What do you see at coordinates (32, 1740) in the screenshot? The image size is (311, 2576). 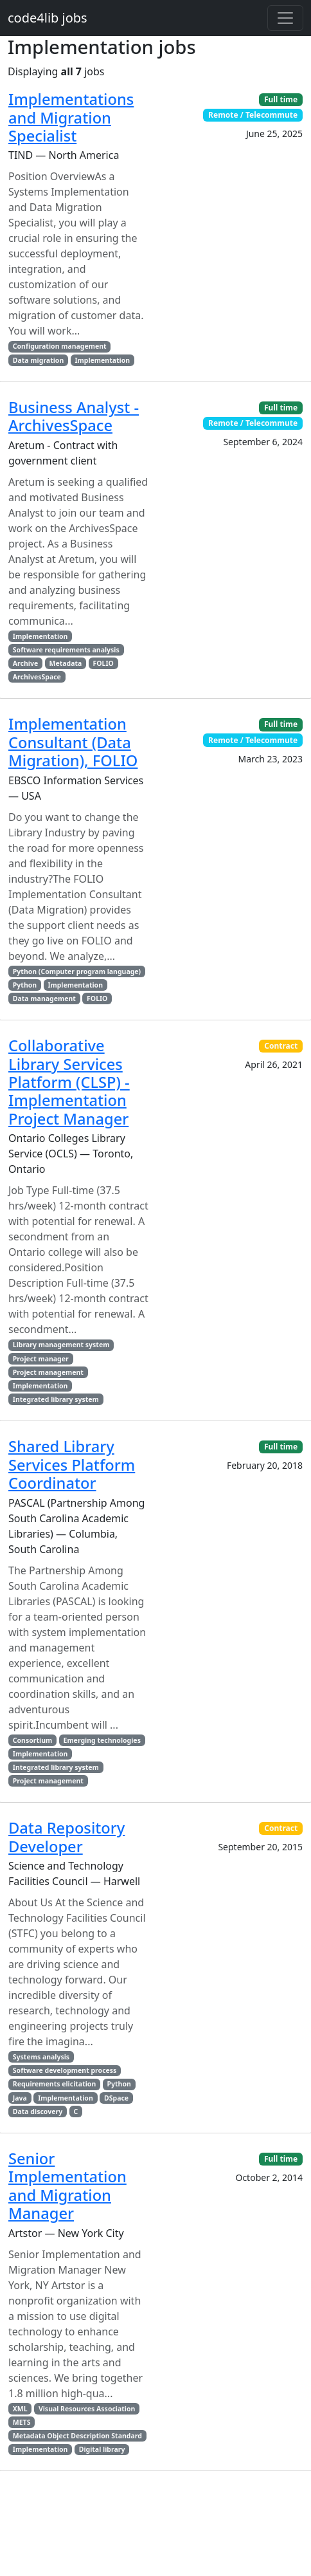 I see `Consortium` at bounding box center [32, 1740].